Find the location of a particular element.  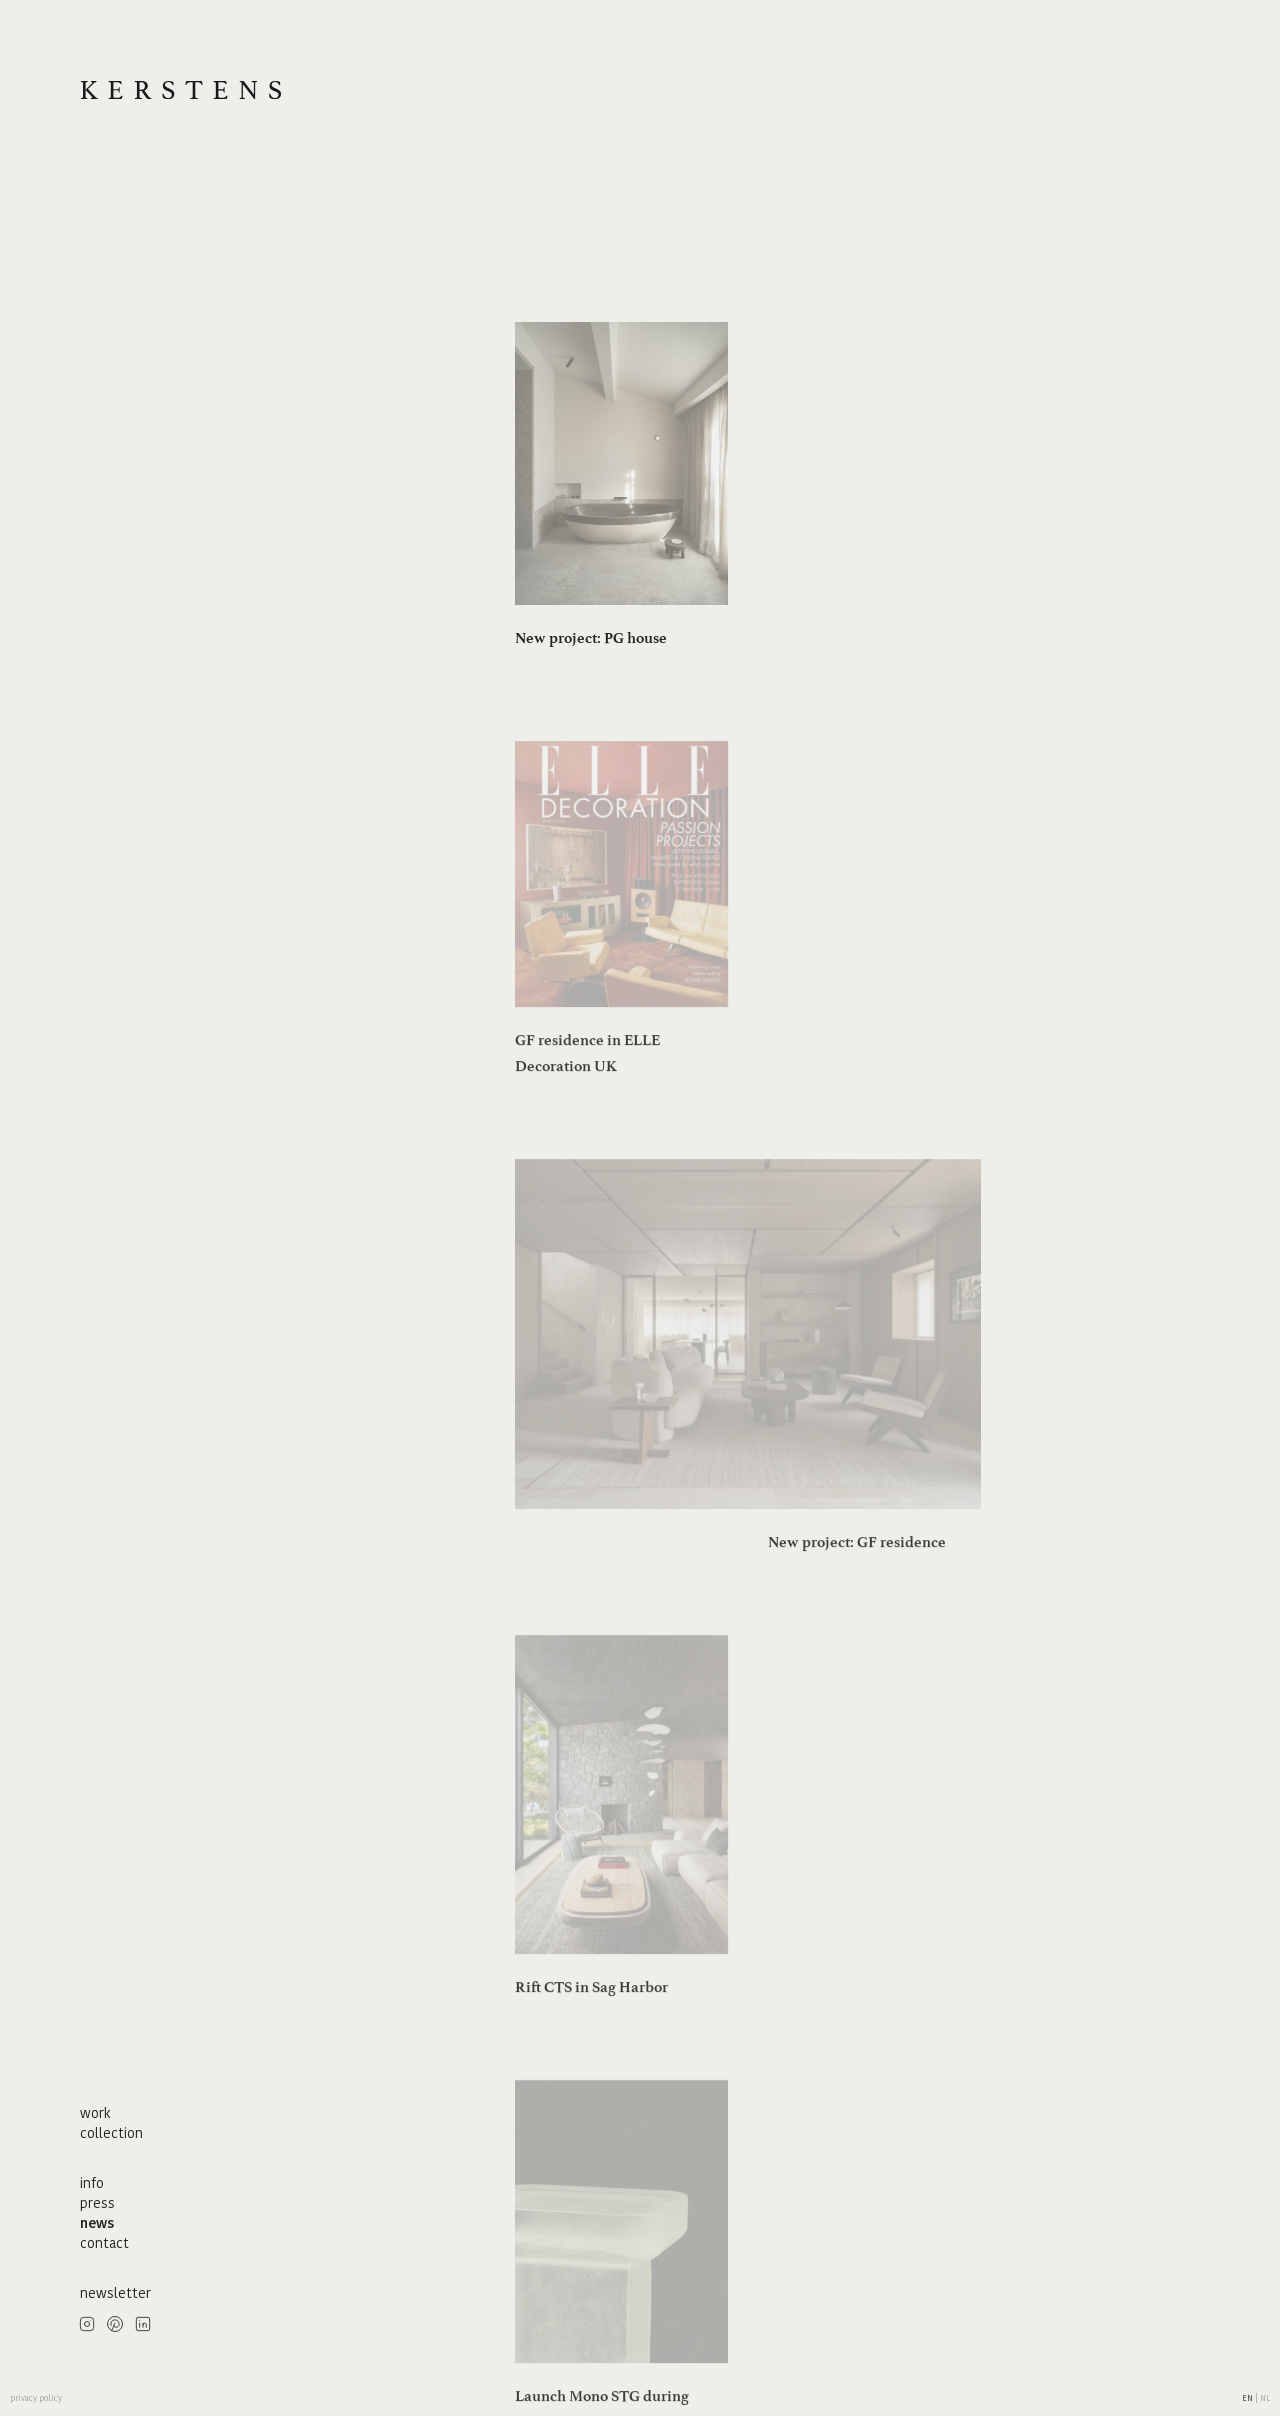

newsletter is located at coordinates (115, 2293).